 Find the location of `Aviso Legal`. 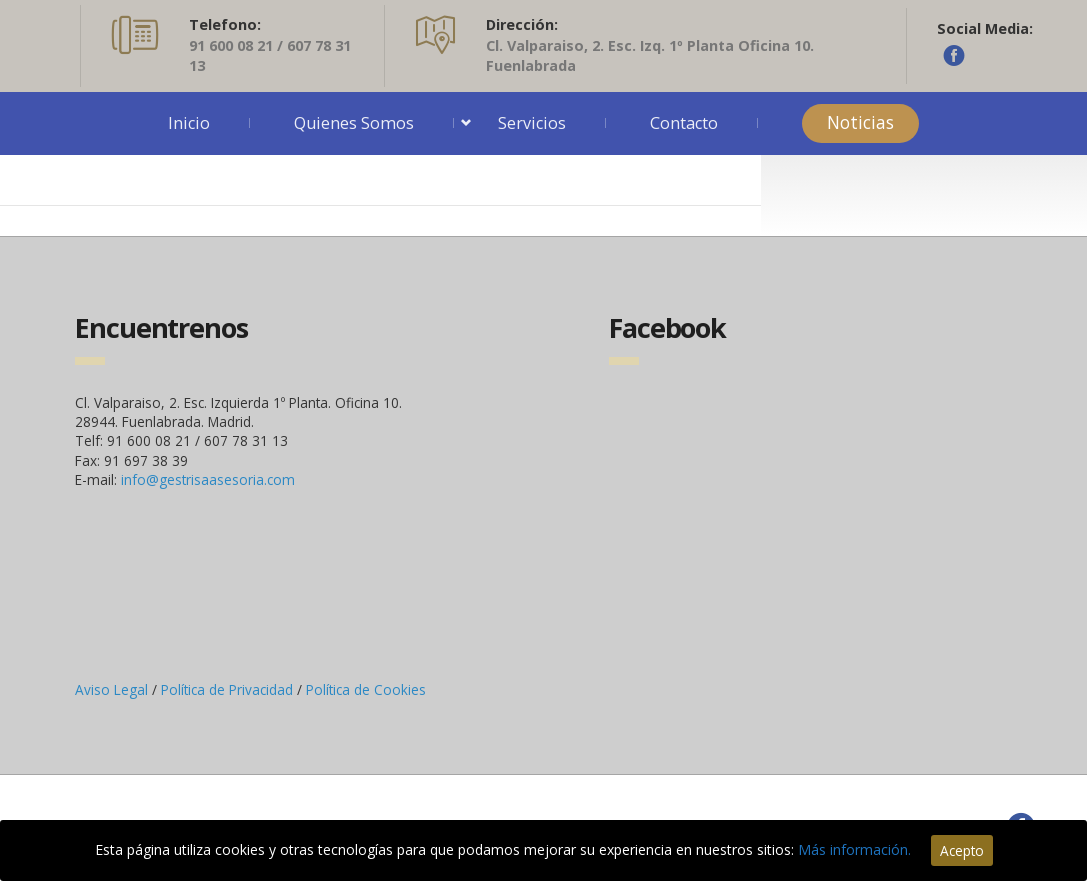

Aviso Legal is located at coordinates (113, 689).